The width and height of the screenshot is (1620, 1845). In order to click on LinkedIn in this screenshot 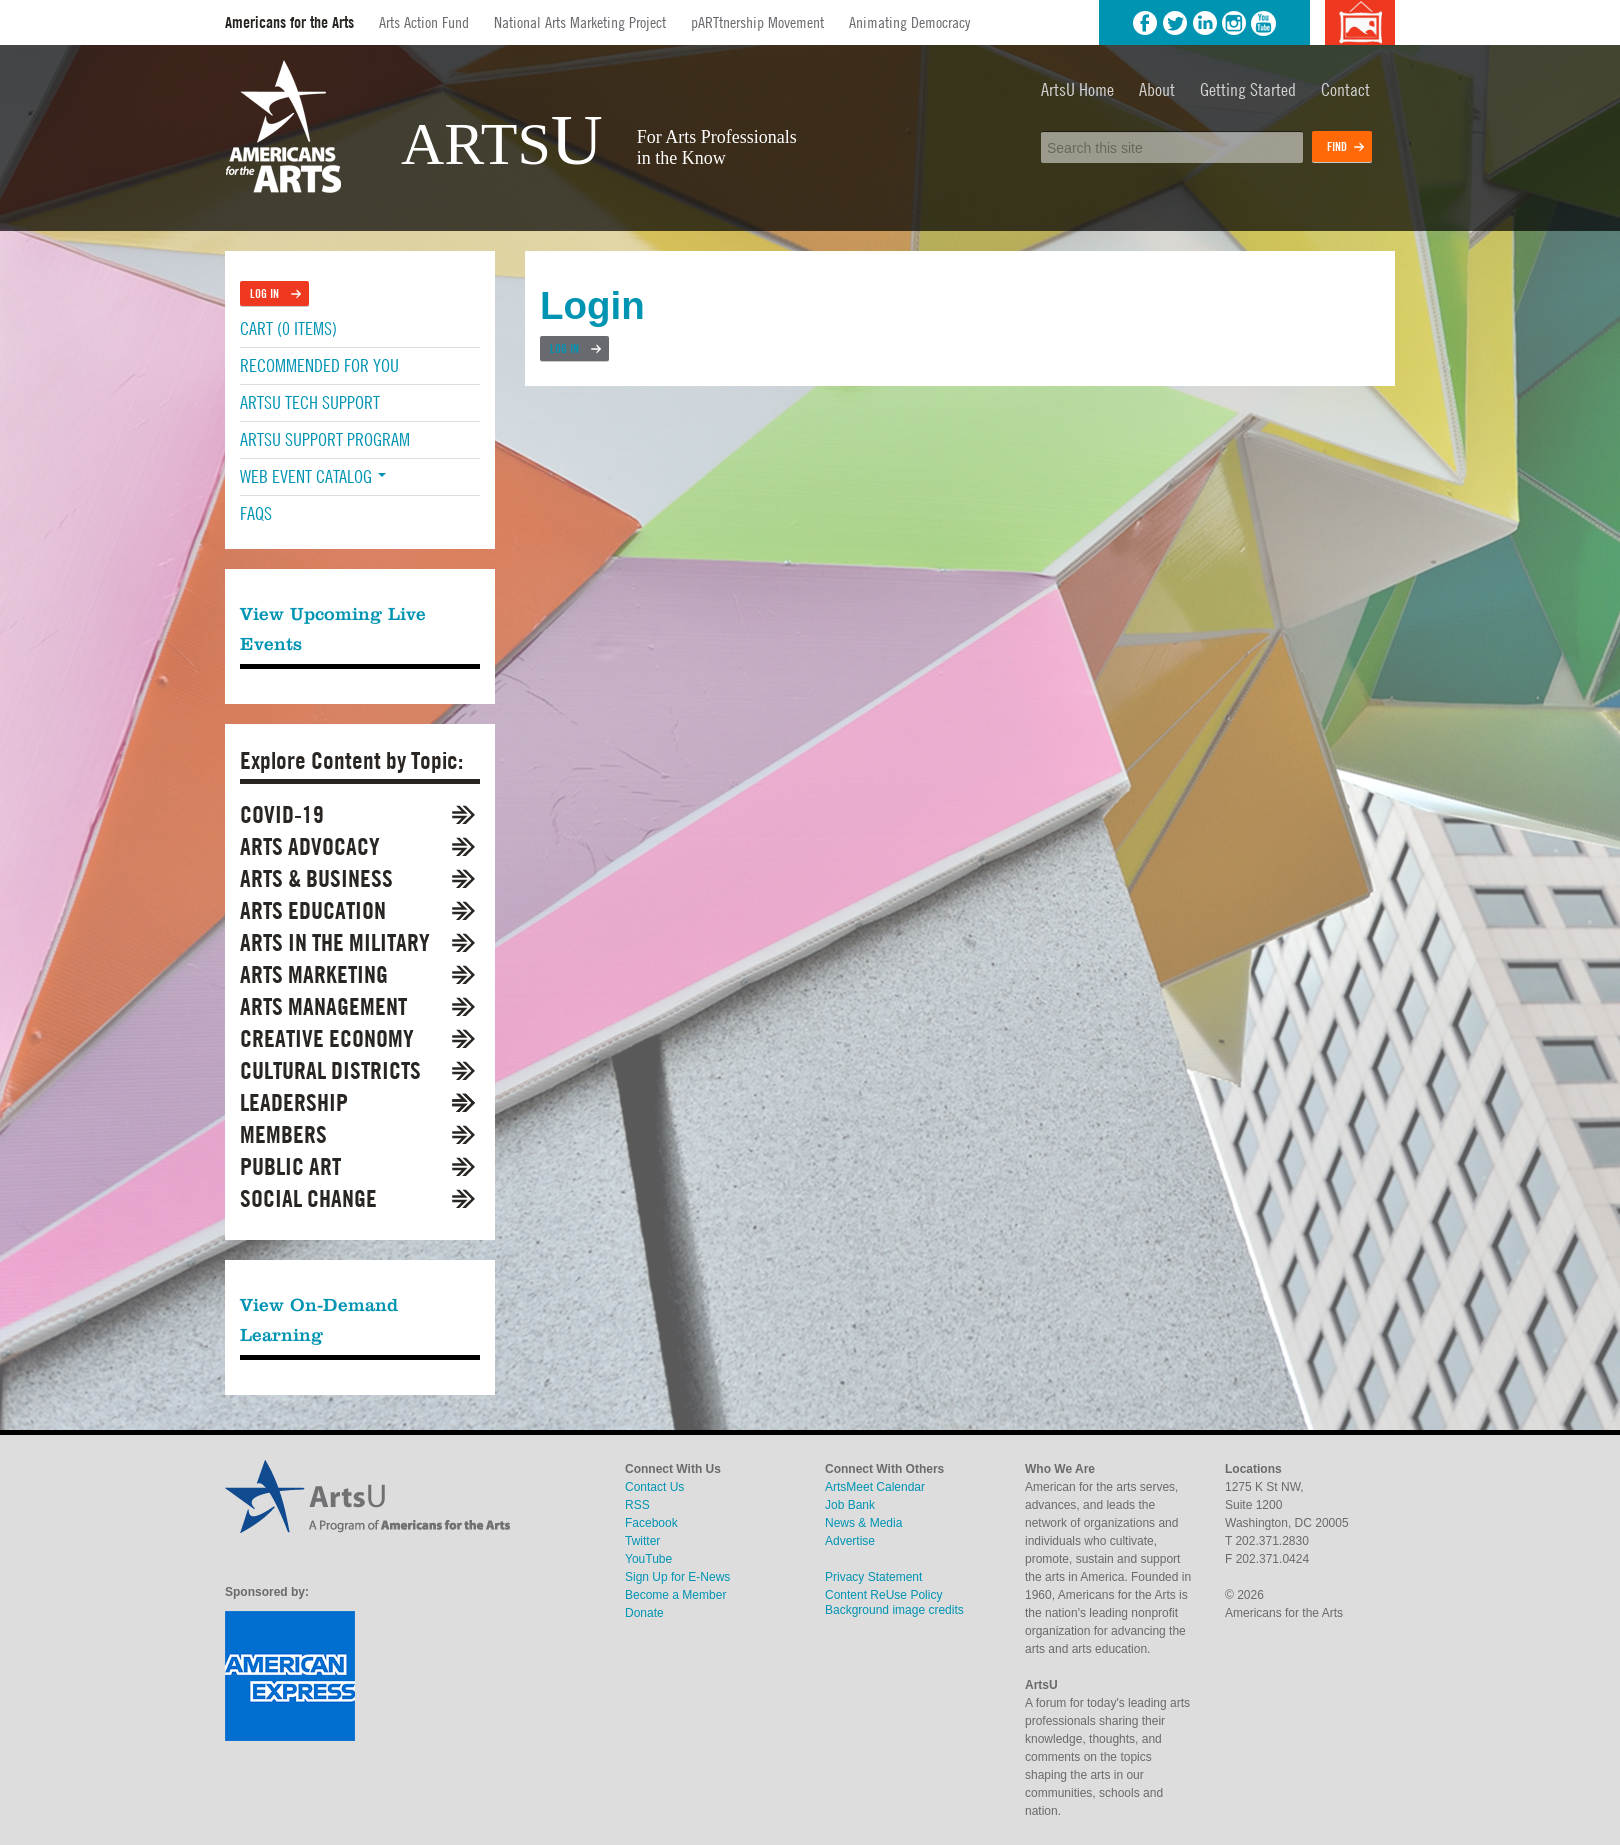, I will do `click(1205, 23)`.